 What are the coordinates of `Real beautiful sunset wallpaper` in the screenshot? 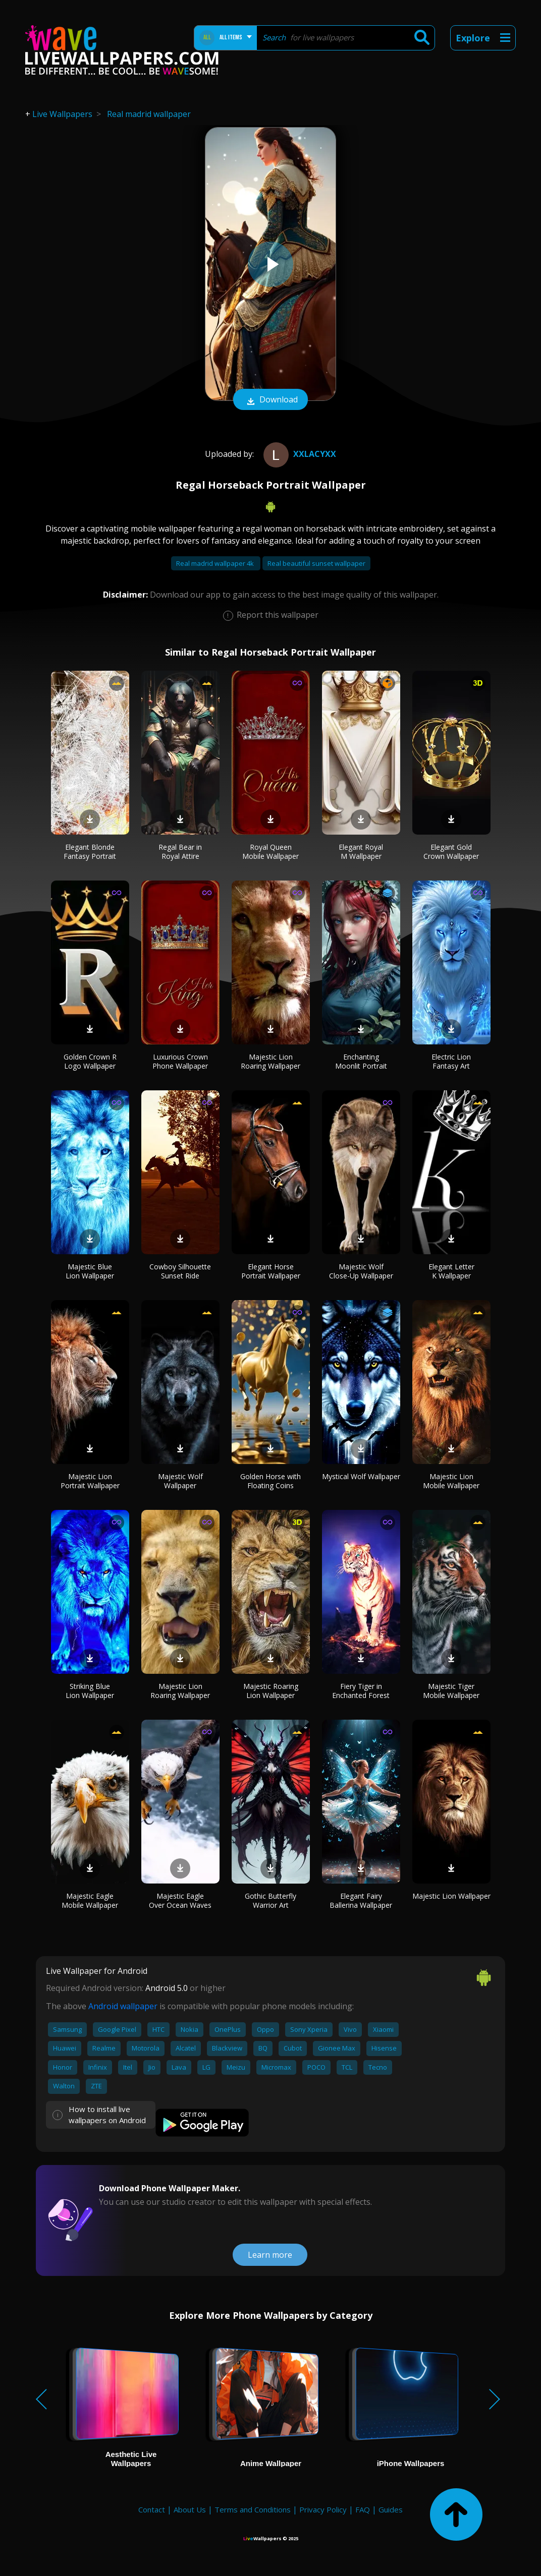 It's located at (316, 563).